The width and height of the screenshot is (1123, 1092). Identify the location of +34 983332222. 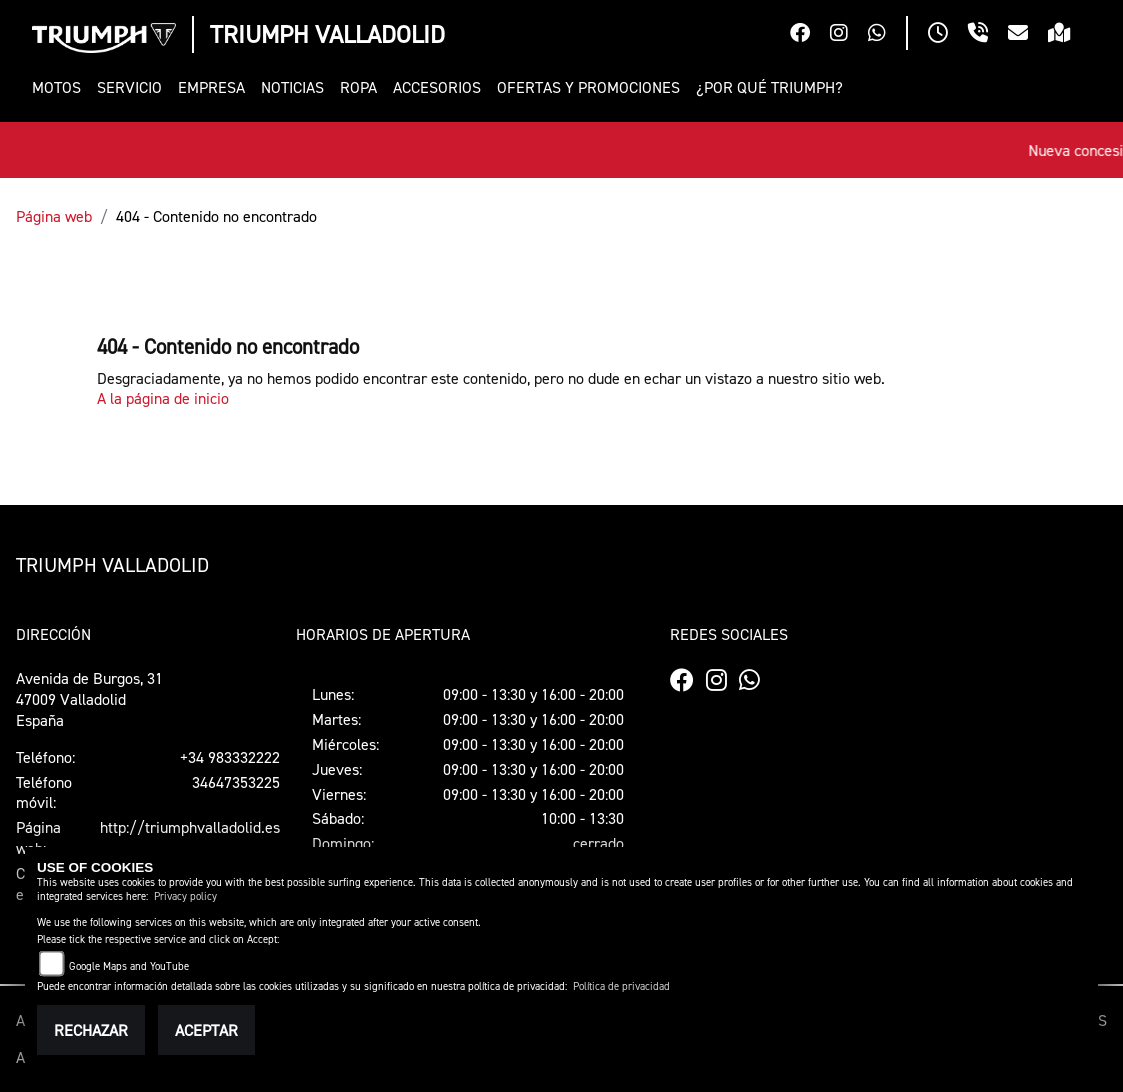
(230, 757).